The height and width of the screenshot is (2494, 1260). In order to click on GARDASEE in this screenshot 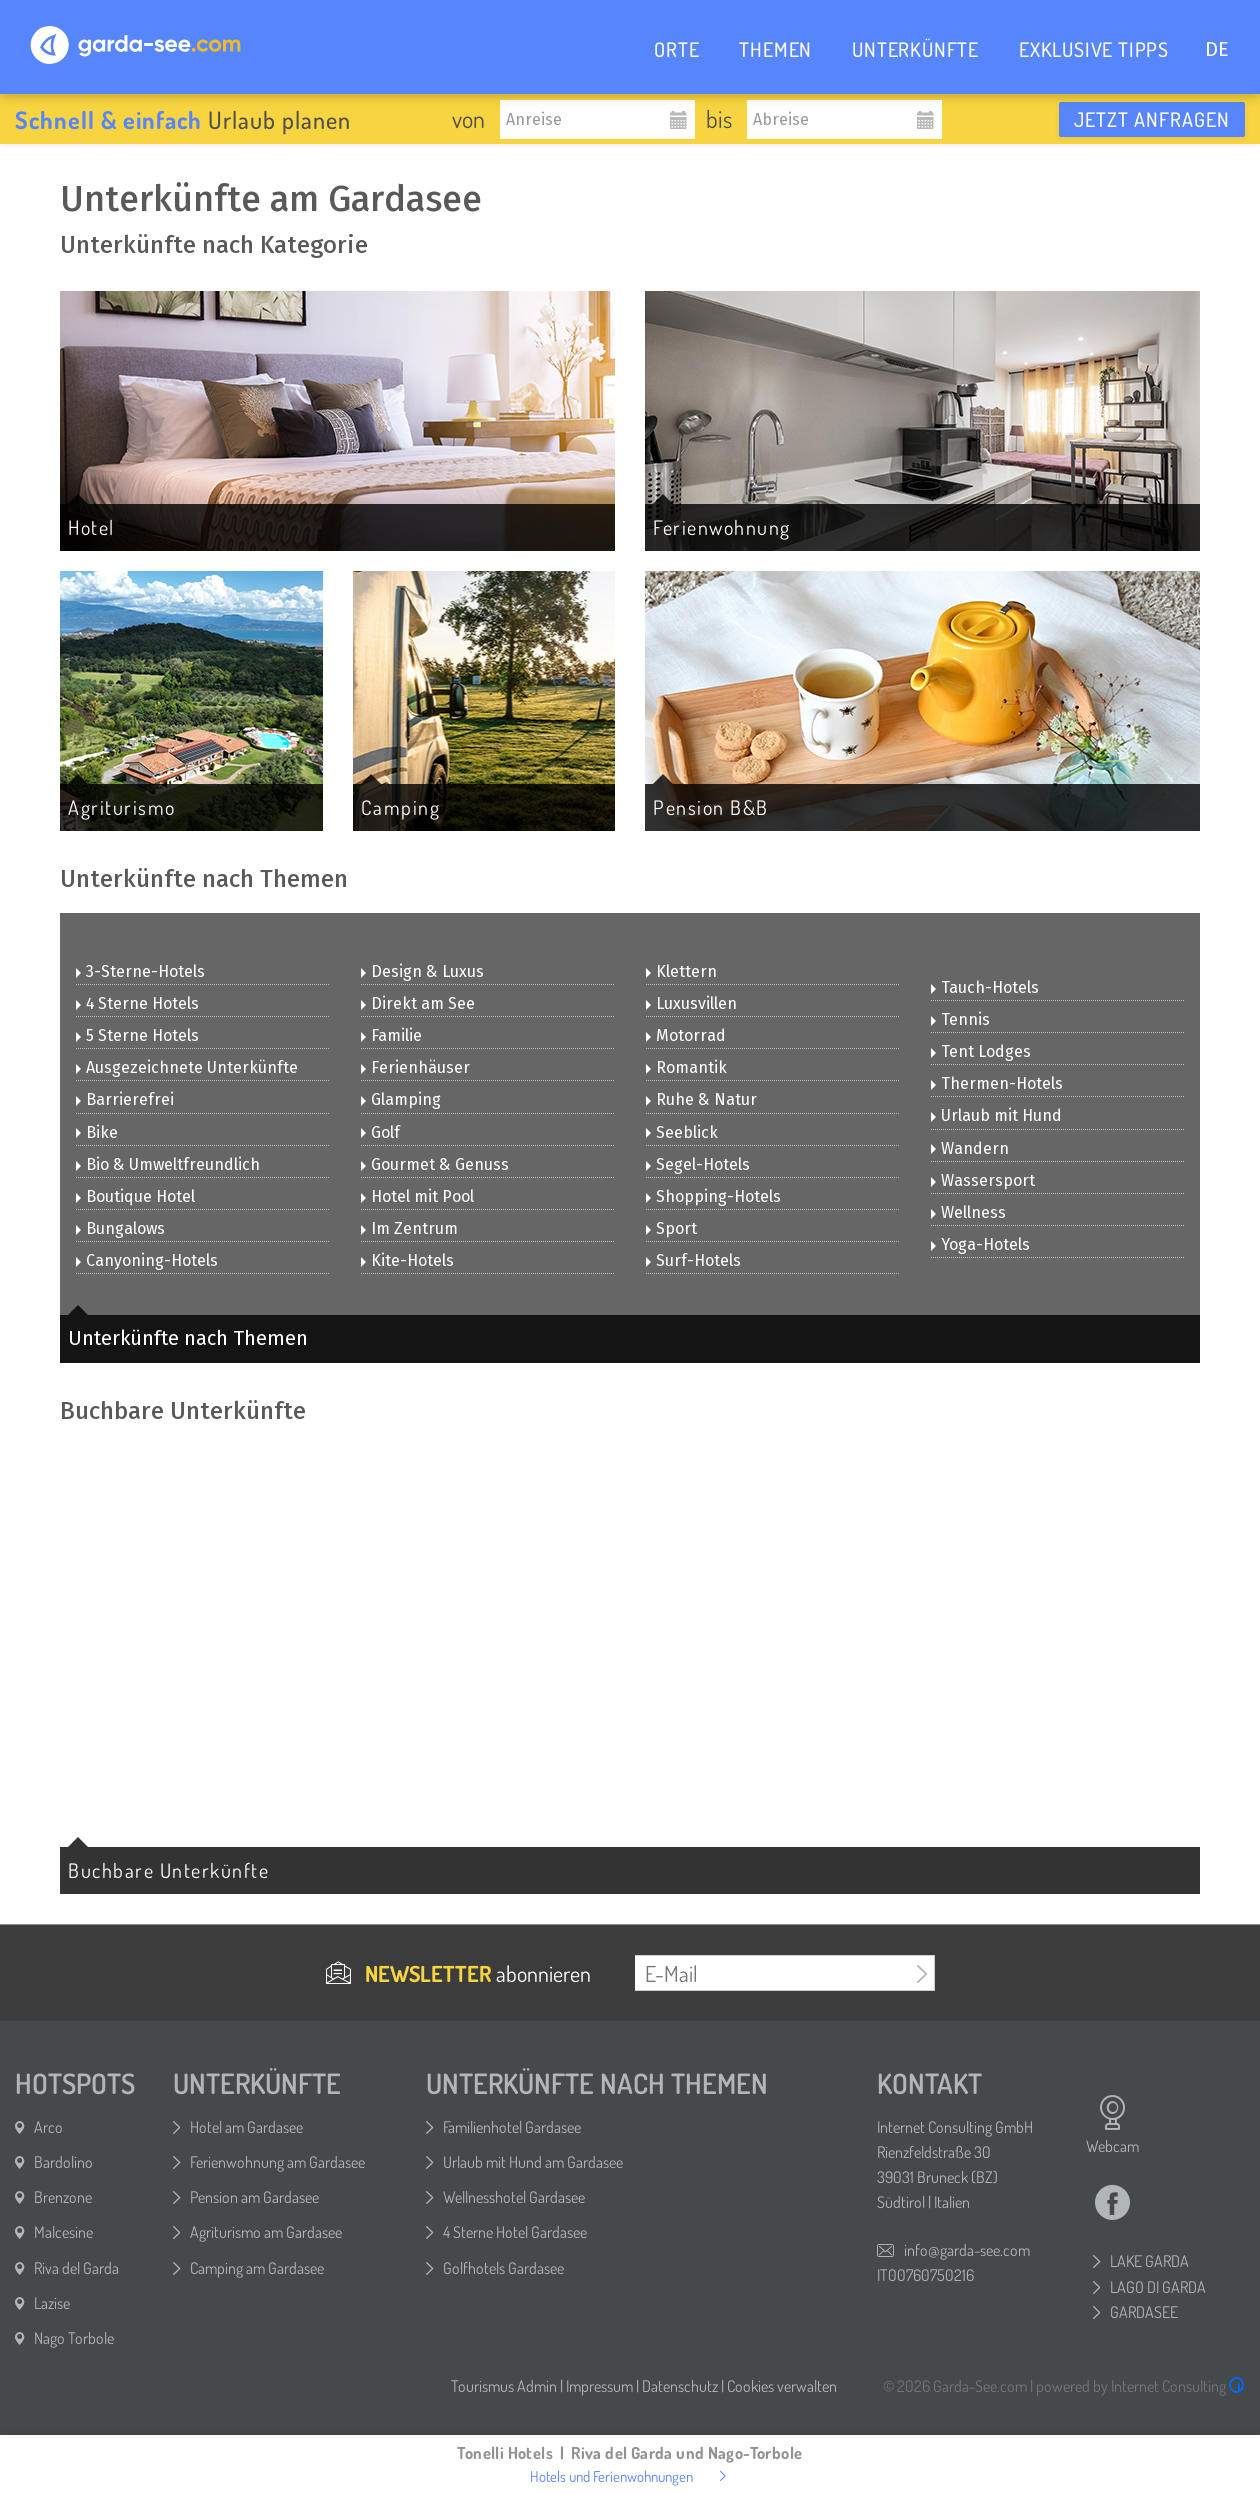, I will do `click(1144, 2312)`.